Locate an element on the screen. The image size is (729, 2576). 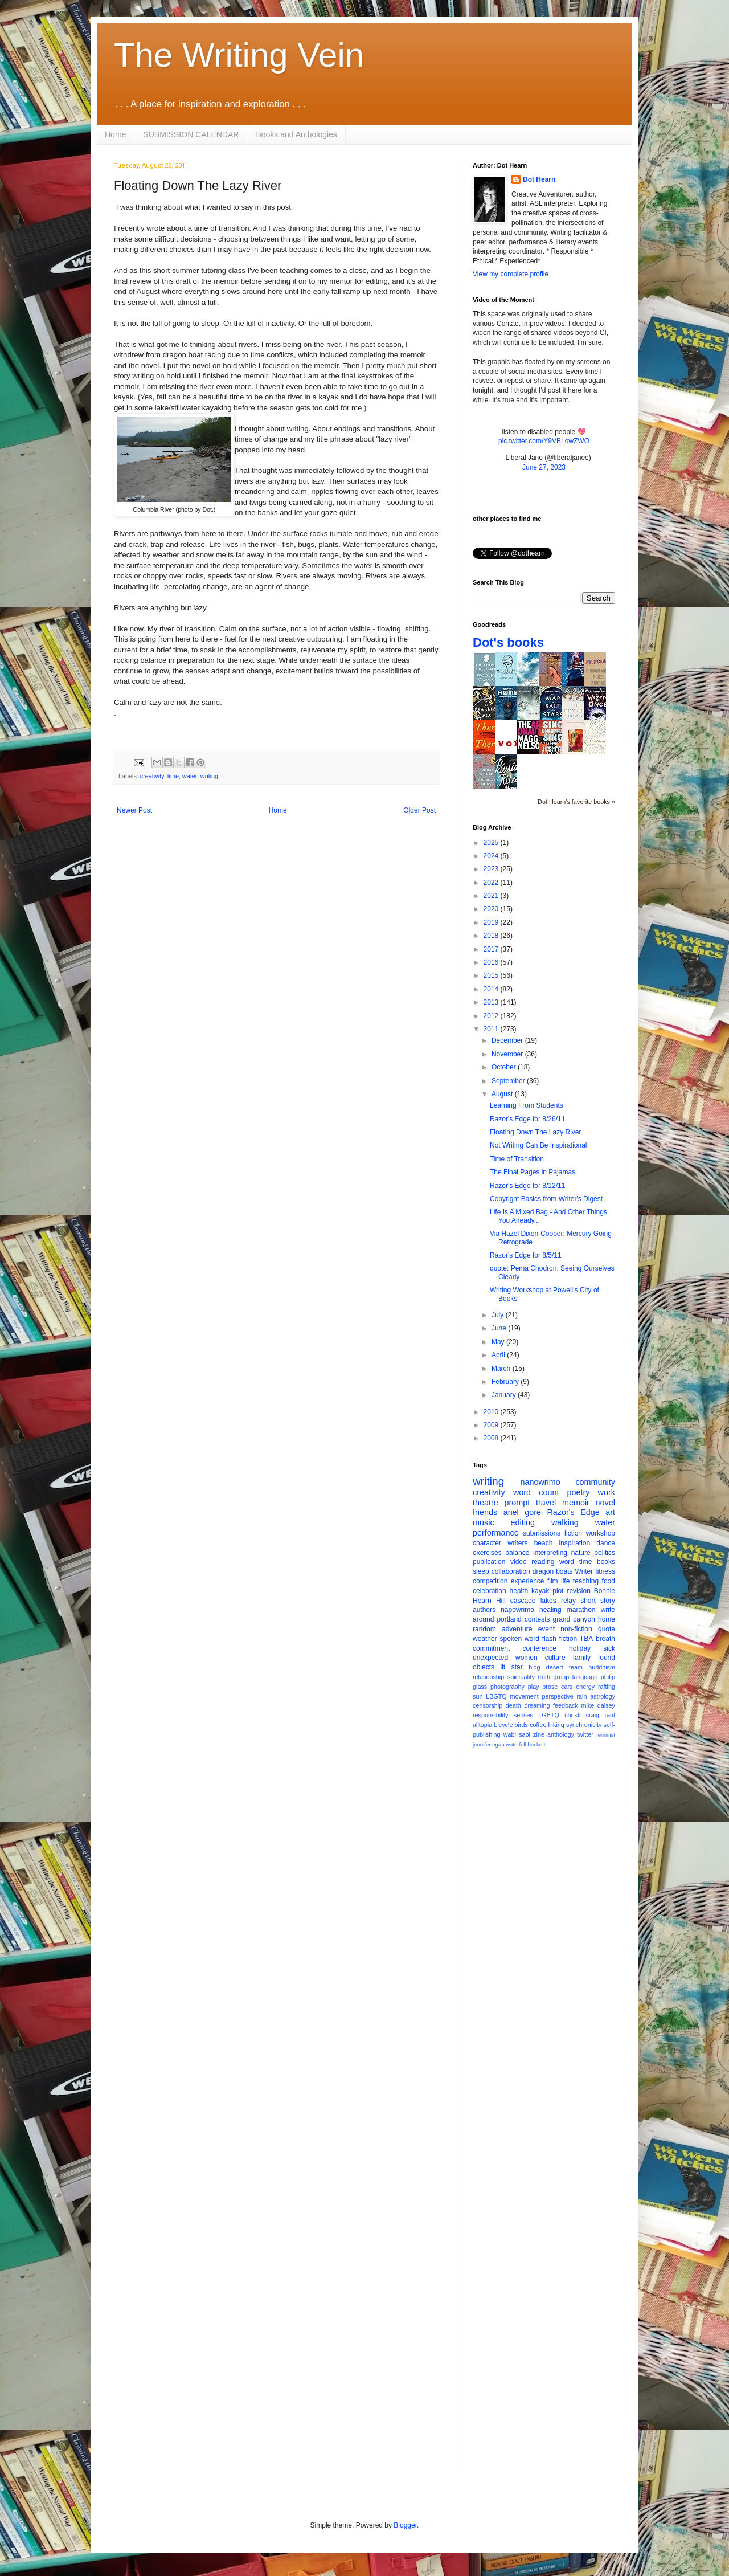
workshop is located at coordinates (600, 1533).